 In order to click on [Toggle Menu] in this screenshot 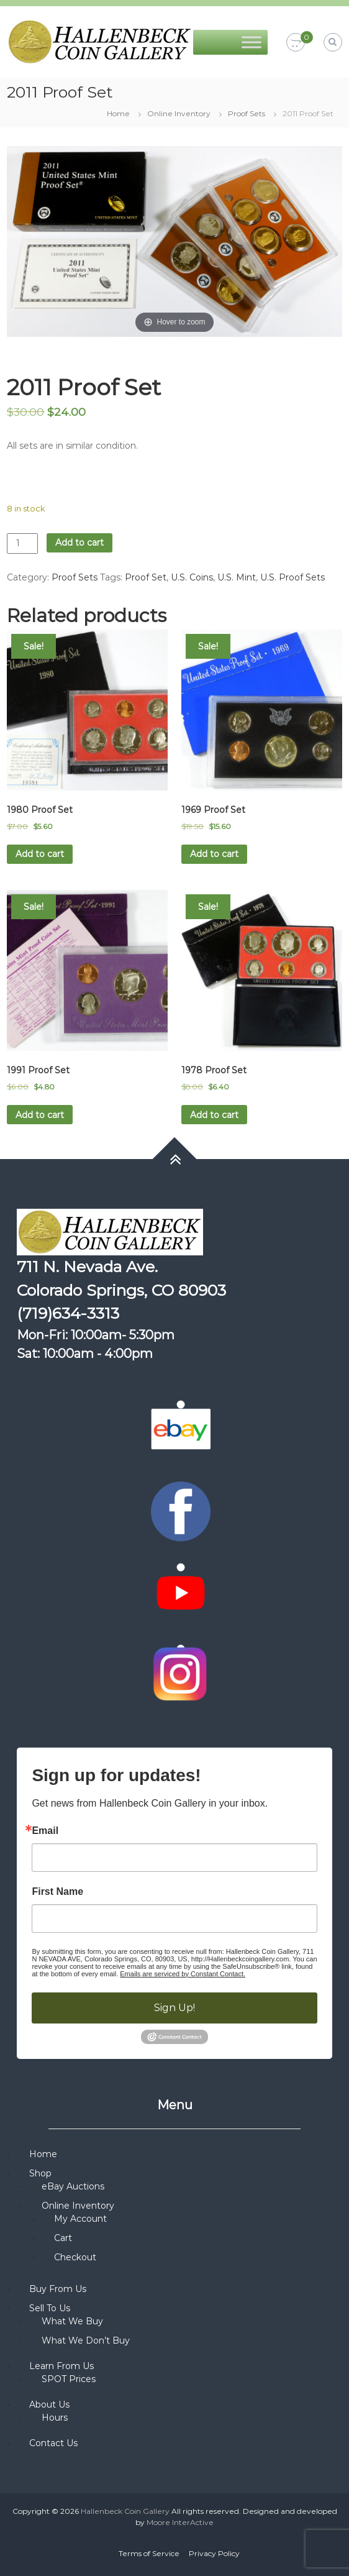, I will do `click(251, 42)`.